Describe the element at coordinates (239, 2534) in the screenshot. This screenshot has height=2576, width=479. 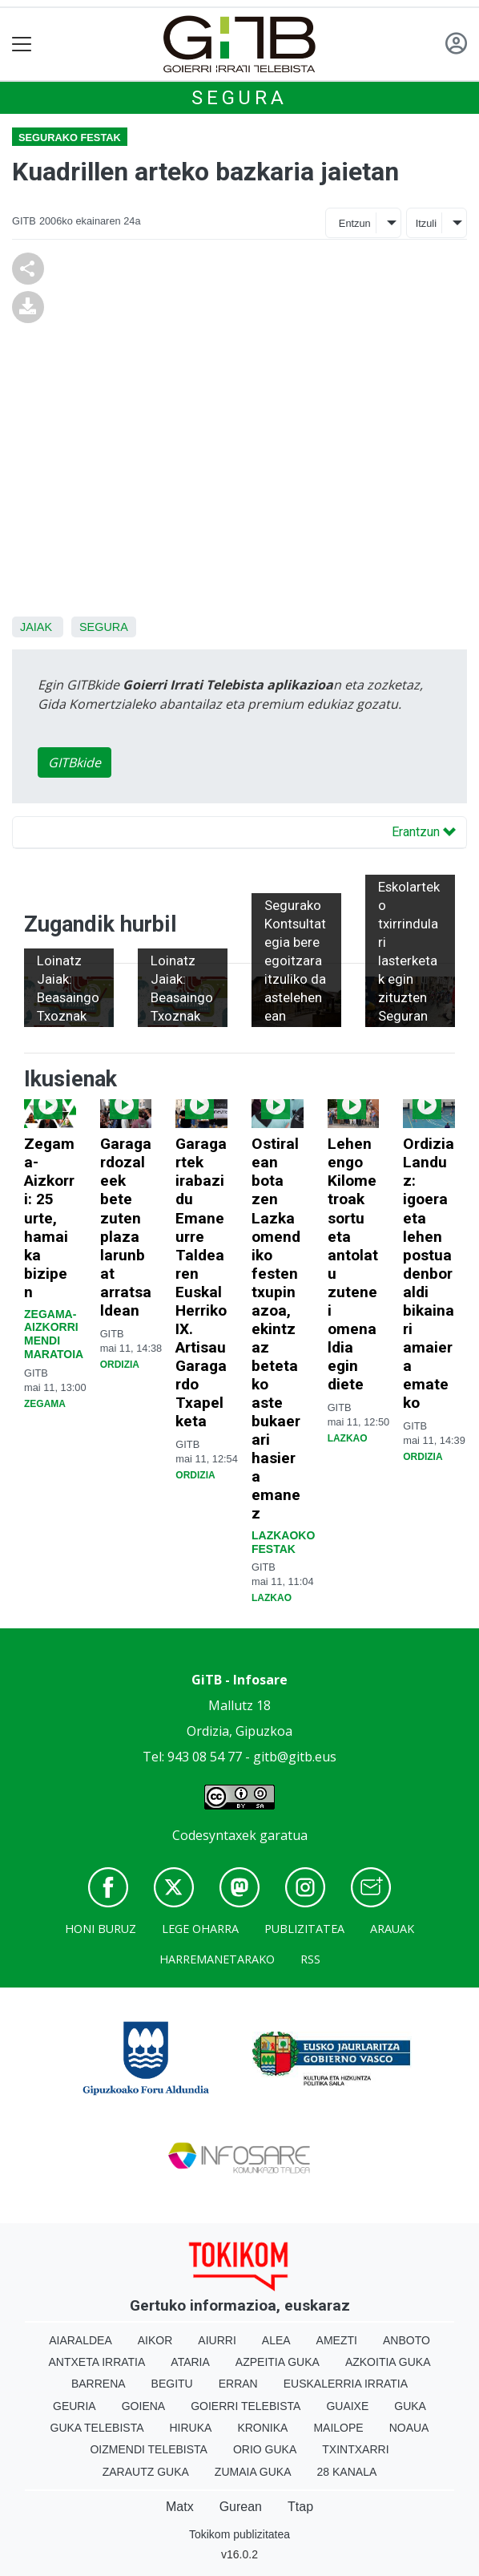
I see `Tokikom publizitatea` at that location.